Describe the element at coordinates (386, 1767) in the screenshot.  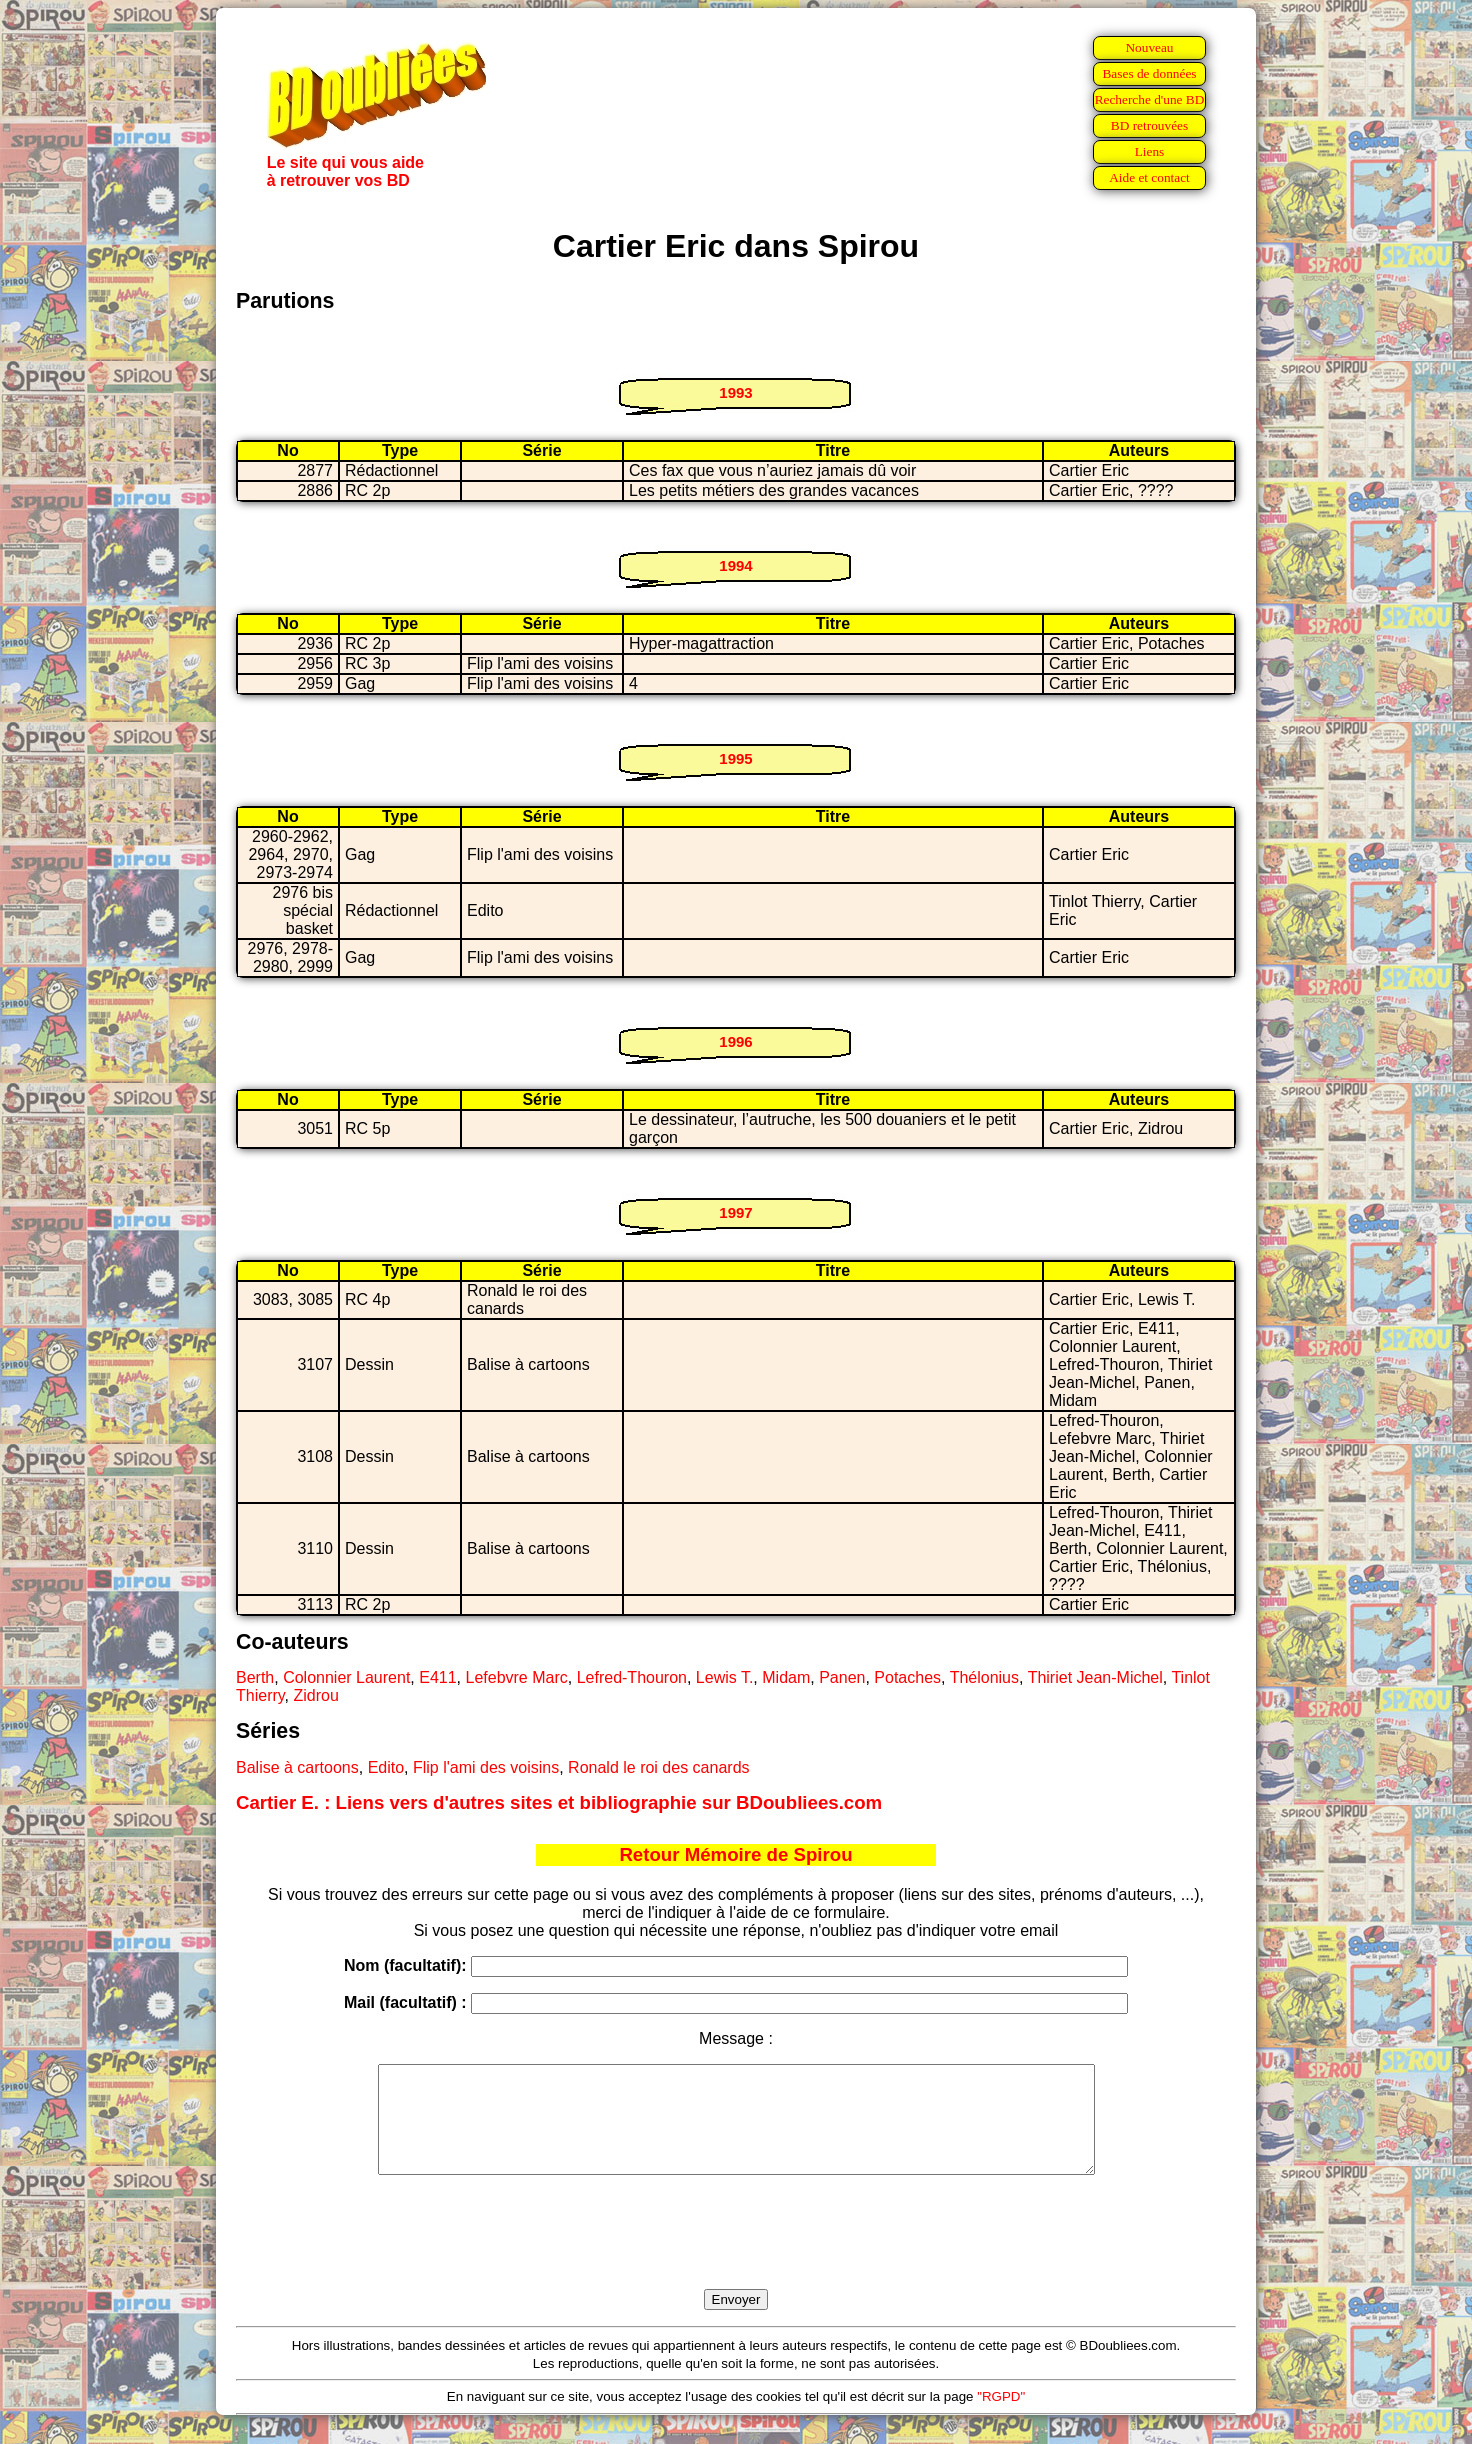
I see `Edito` at that location.